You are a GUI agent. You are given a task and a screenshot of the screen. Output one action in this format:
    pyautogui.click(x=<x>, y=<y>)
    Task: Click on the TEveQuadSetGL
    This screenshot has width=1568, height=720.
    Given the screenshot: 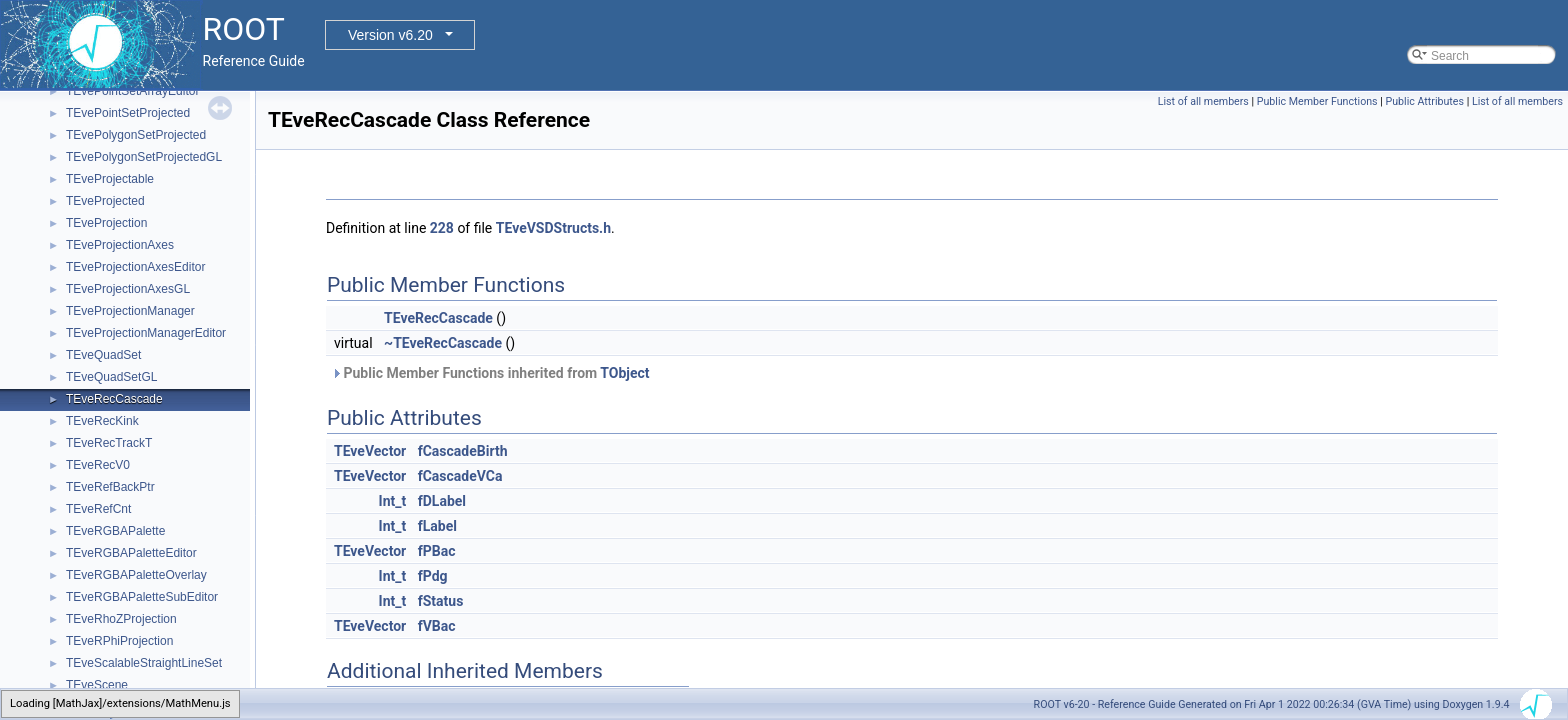 What is the action you would take?
    pyautogui.click(x=111, y=377)
    